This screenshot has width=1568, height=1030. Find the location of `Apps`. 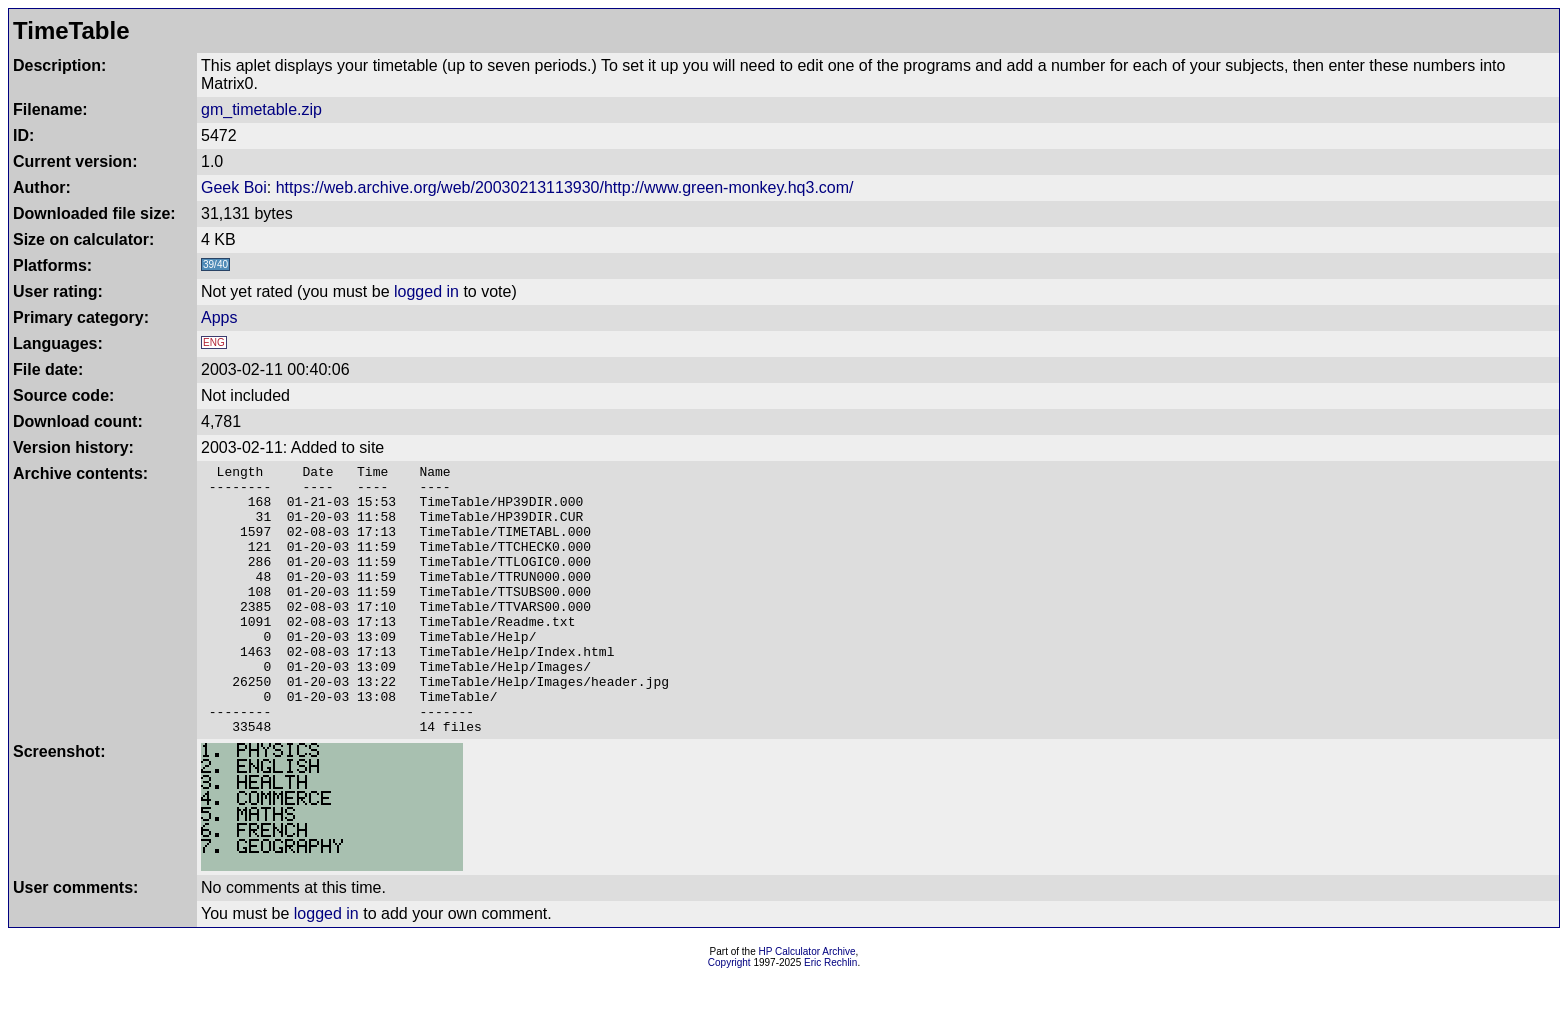

Apps is located at coordinates (219, 317).